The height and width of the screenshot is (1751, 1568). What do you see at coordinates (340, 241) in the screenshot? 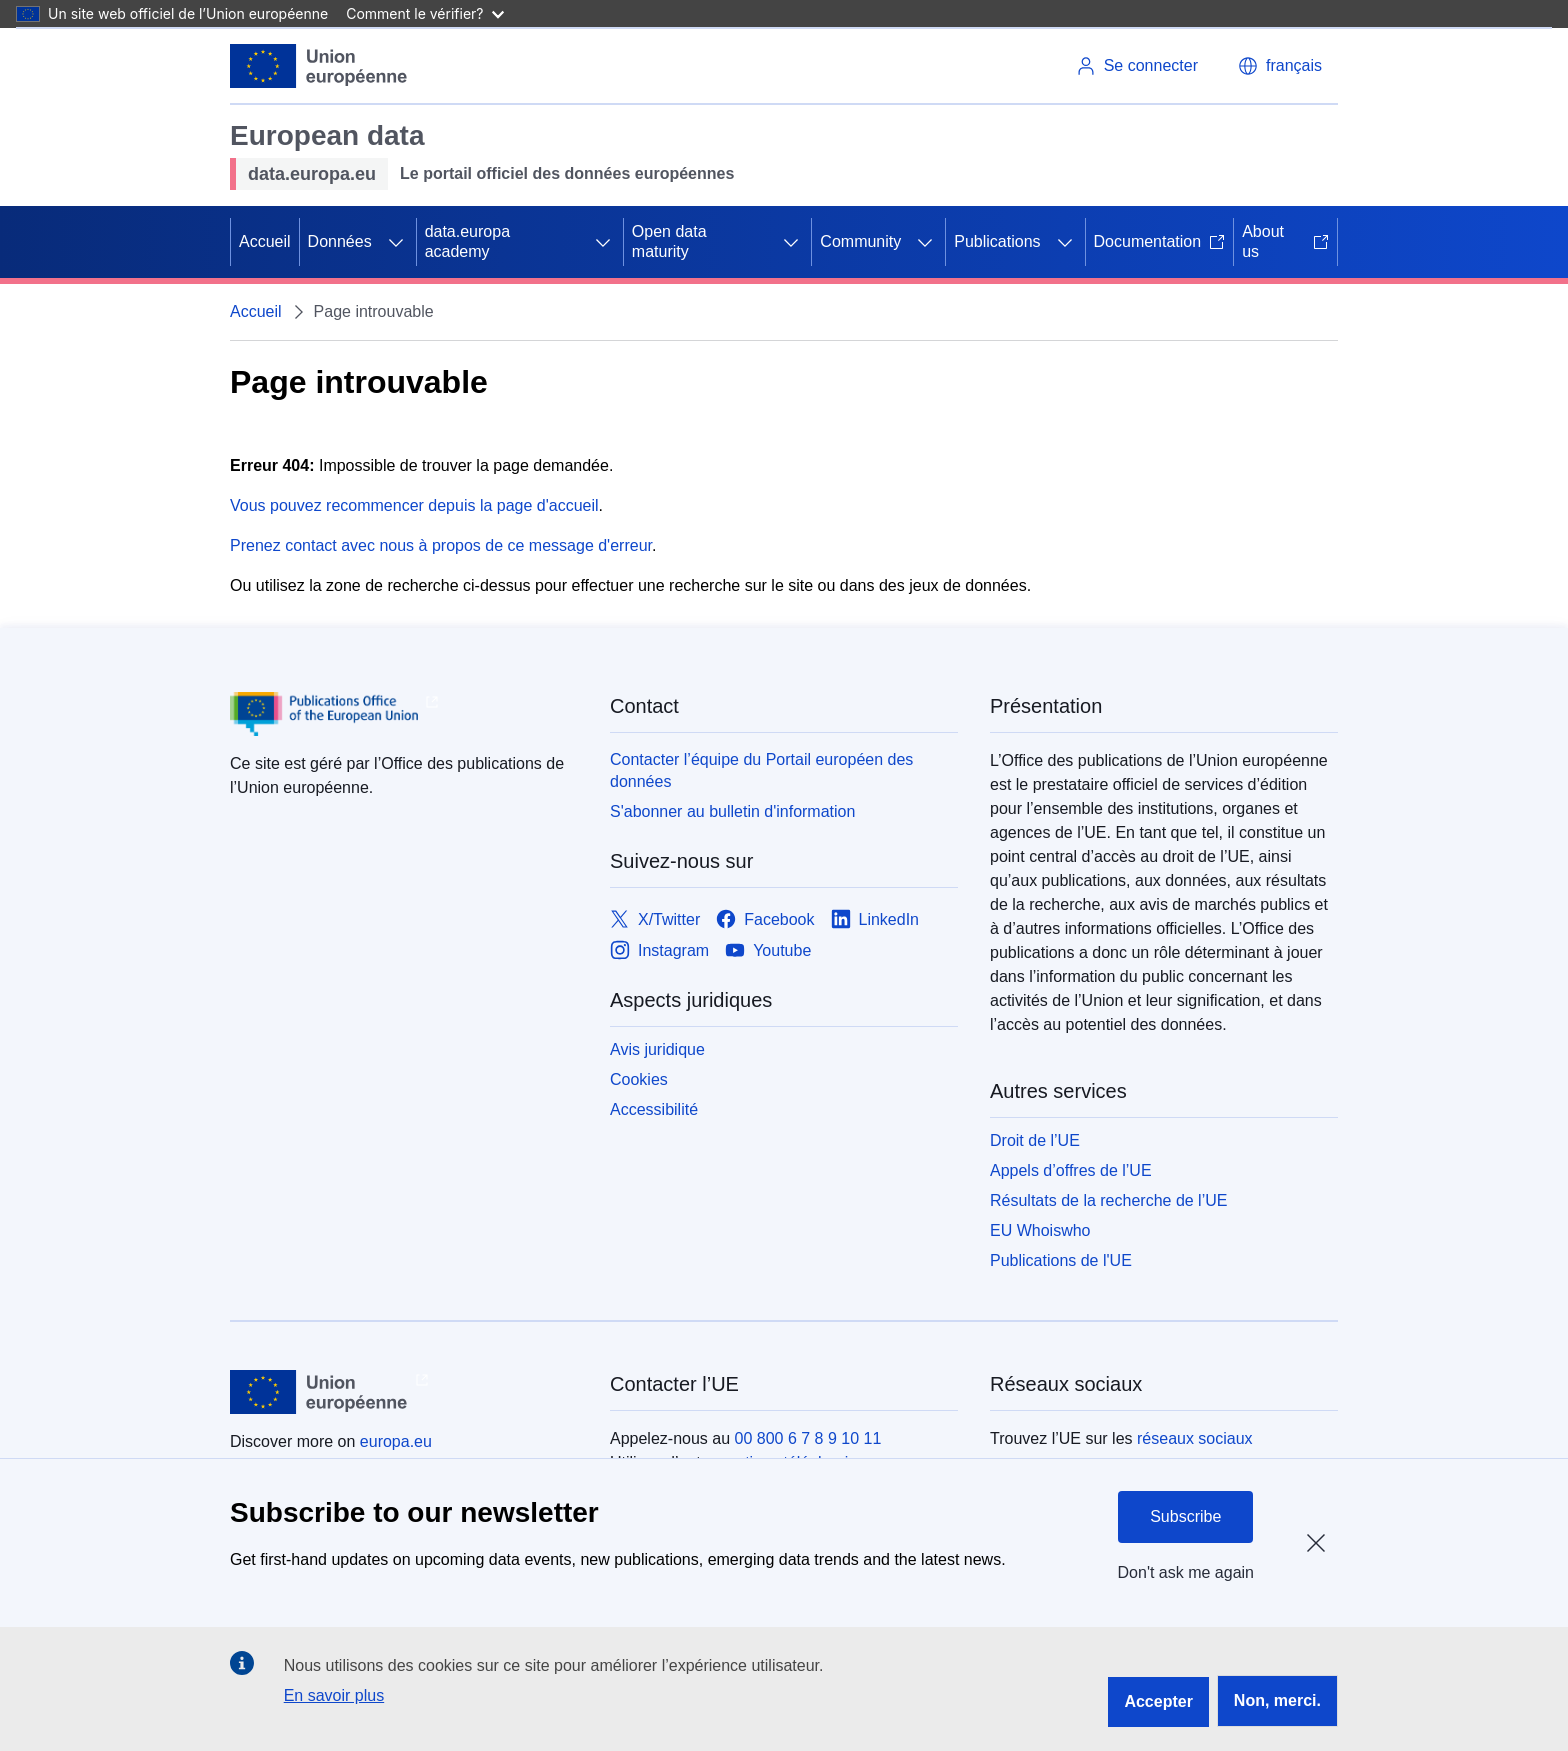
I see `Données` at bounding box center [340, 241].